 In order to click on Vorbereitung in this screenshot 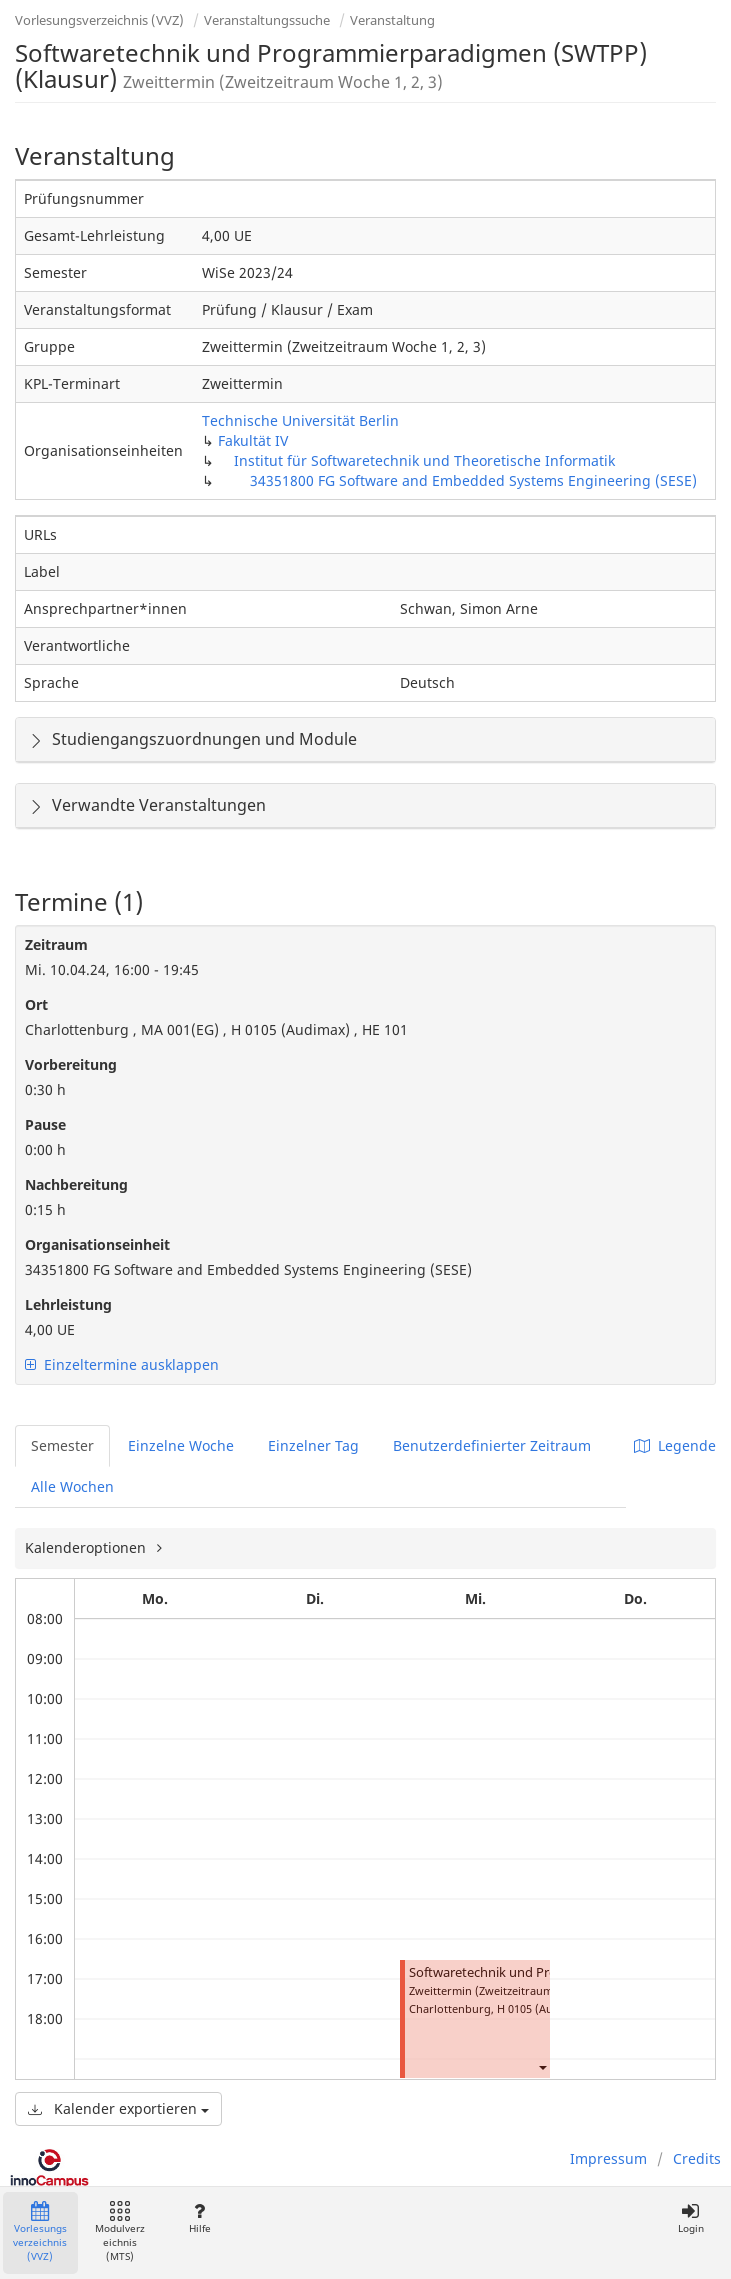, I will do `click(71, 1064)`.